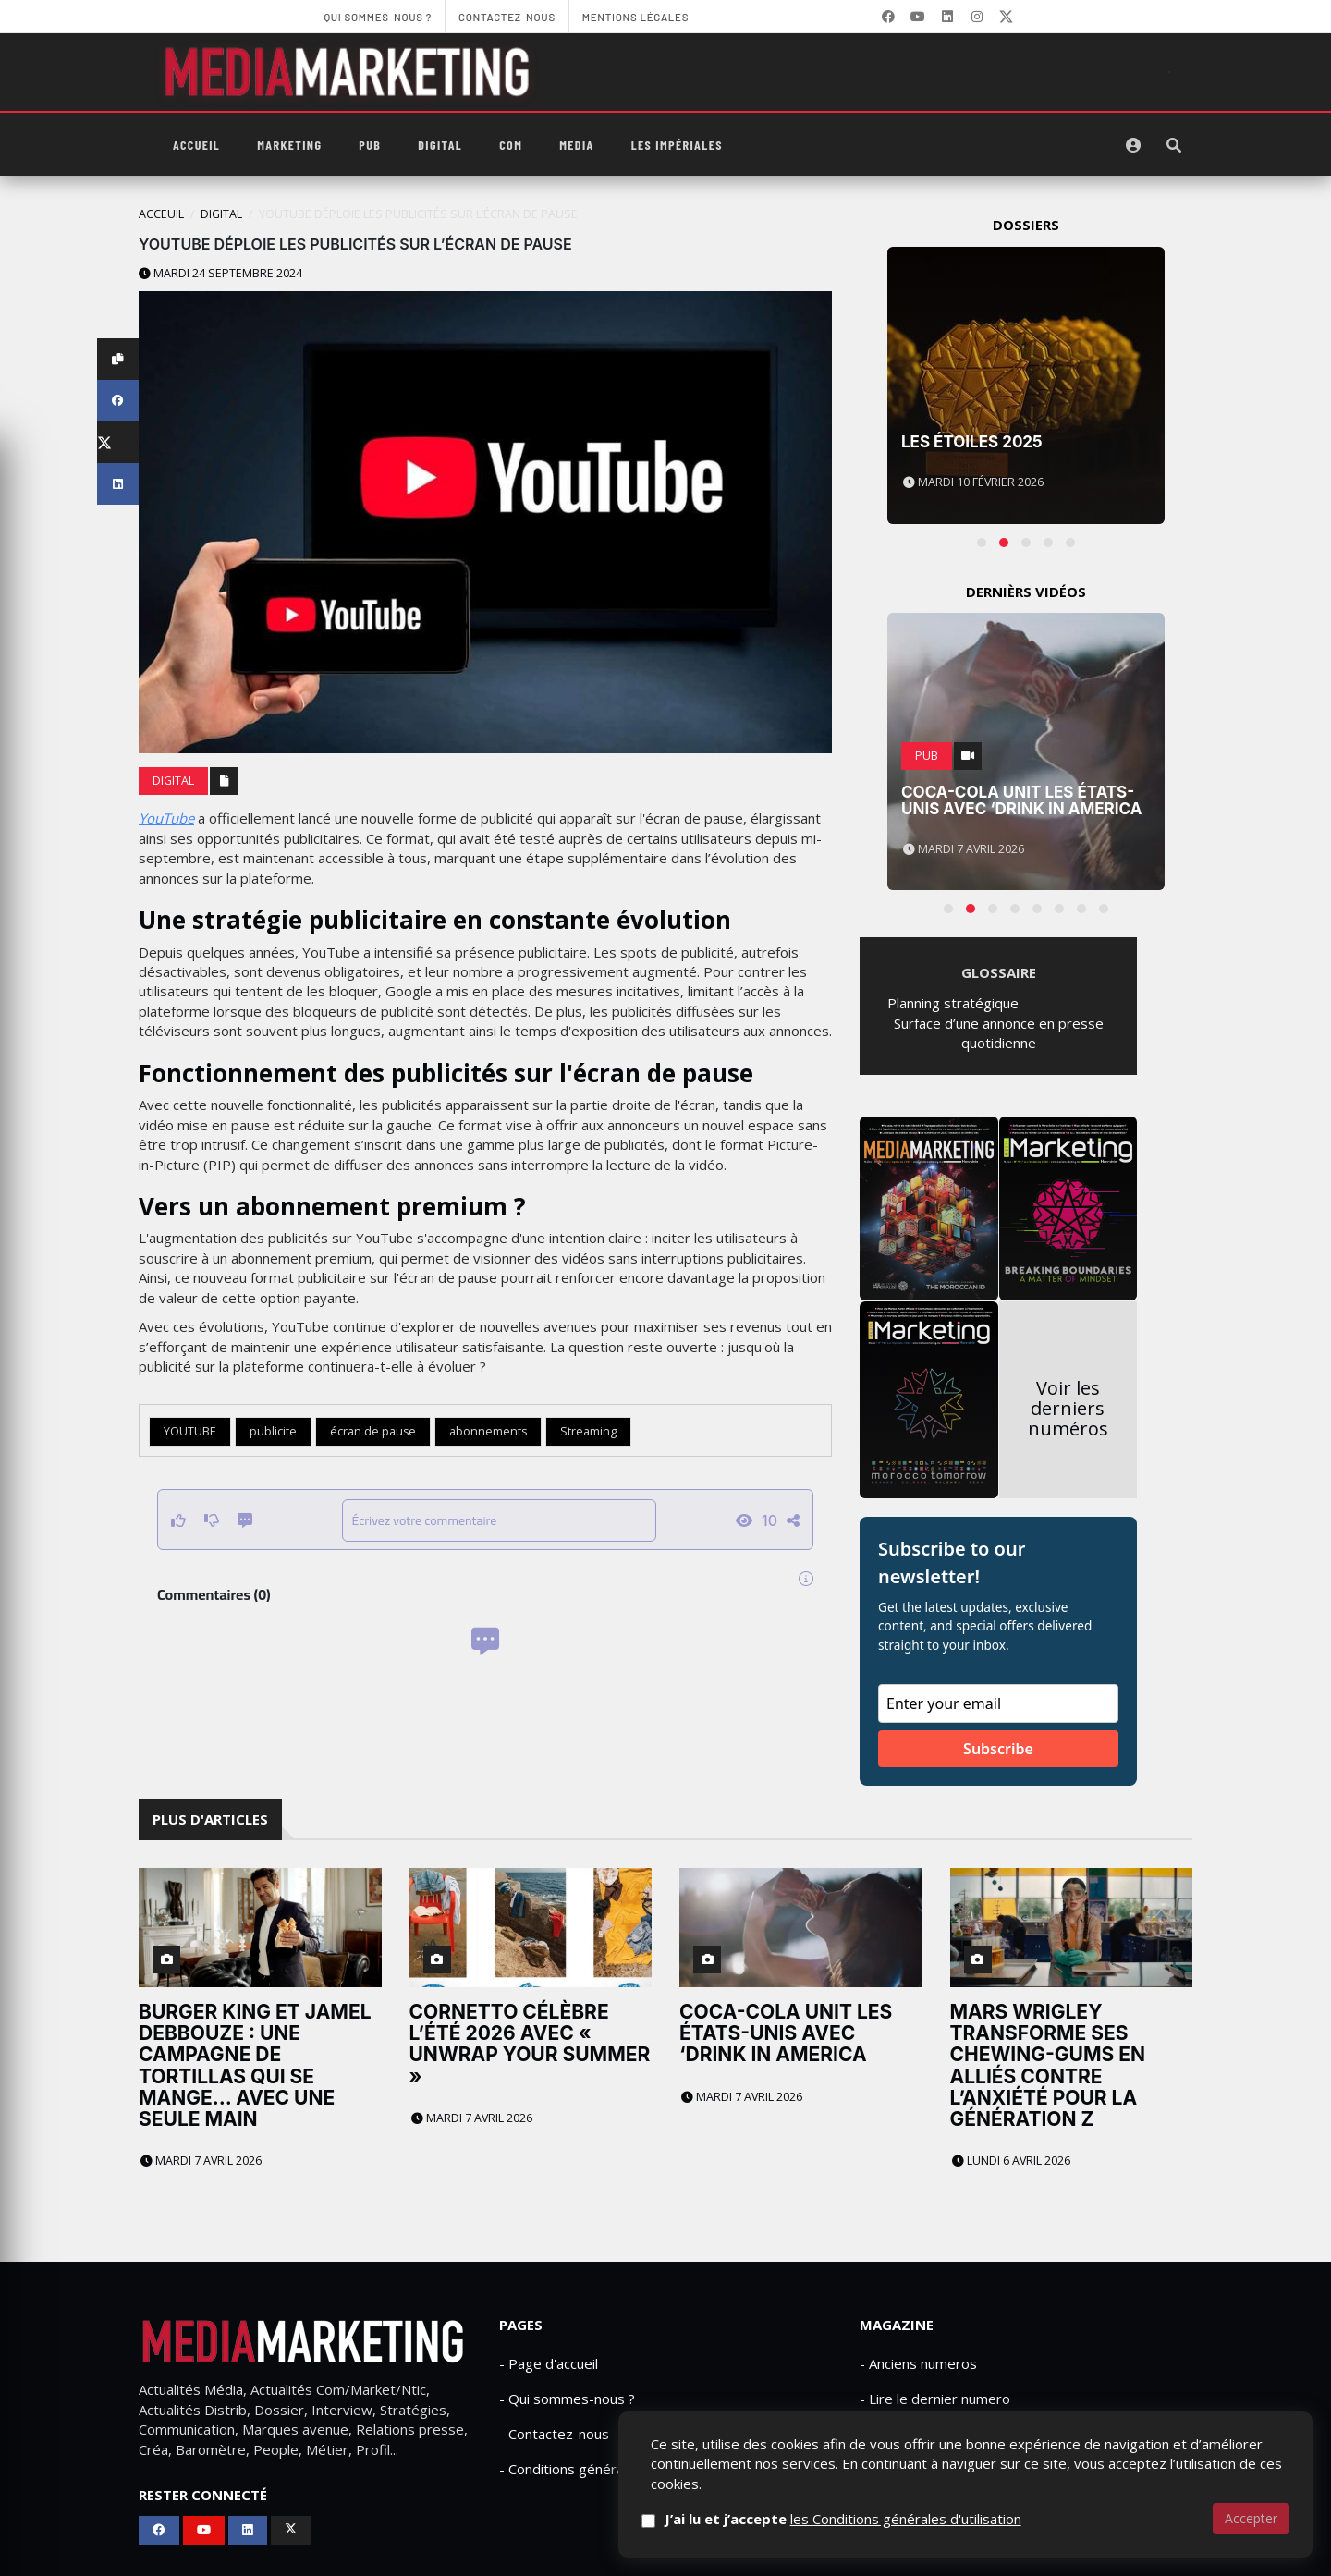  Describe the element at coordinates (1251, 2518) in the screenshot. I see `Accepter` at that location.